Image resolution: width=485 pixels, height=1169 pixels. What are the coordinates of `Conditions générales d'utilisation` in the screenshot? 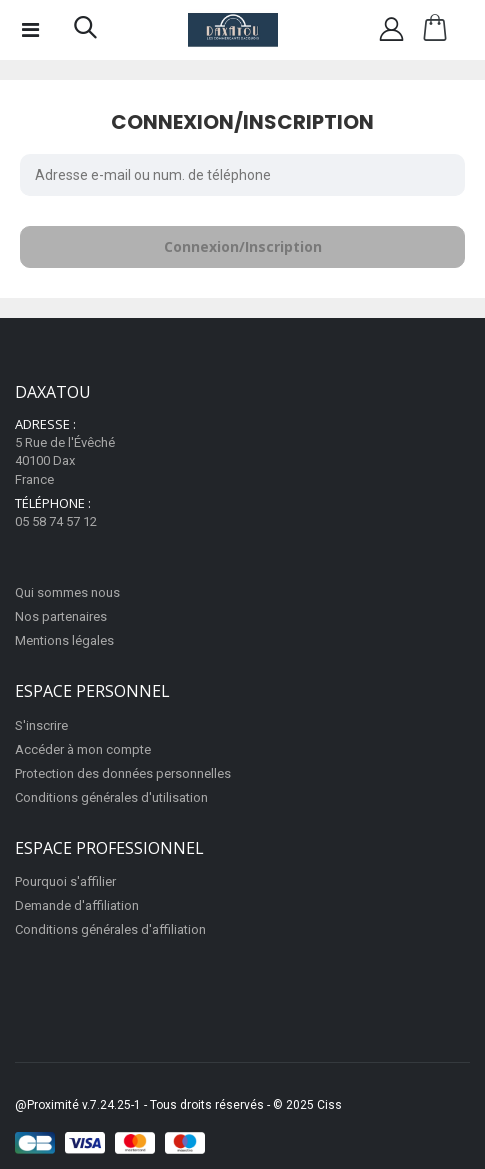 It's located at (111, 797).